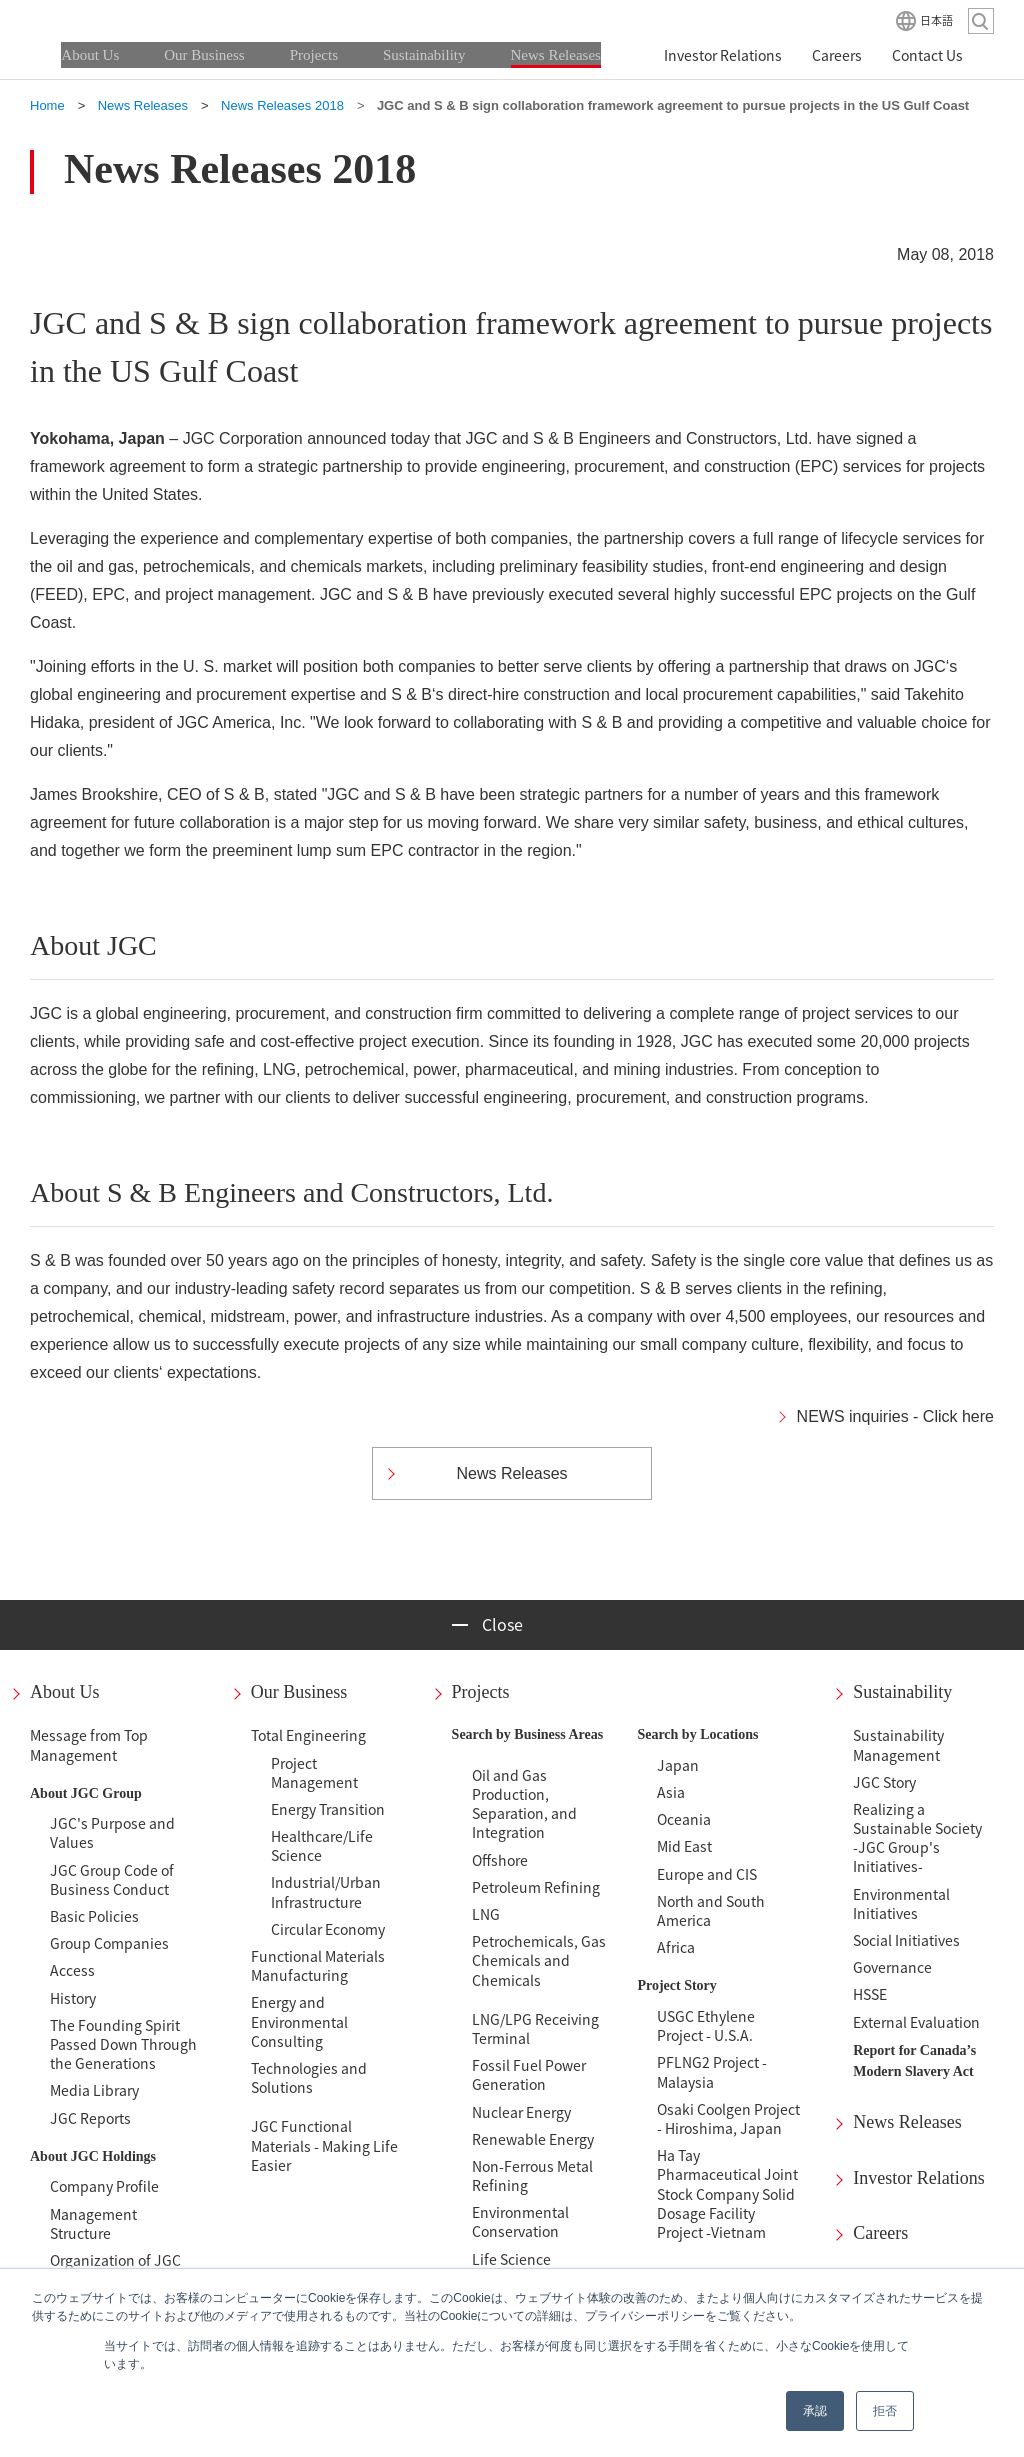 This screenshot has width=1024, height=2457. Describe the element at coordinates (902, 1692) in the screenshot. I see `Sustainability` at that location.